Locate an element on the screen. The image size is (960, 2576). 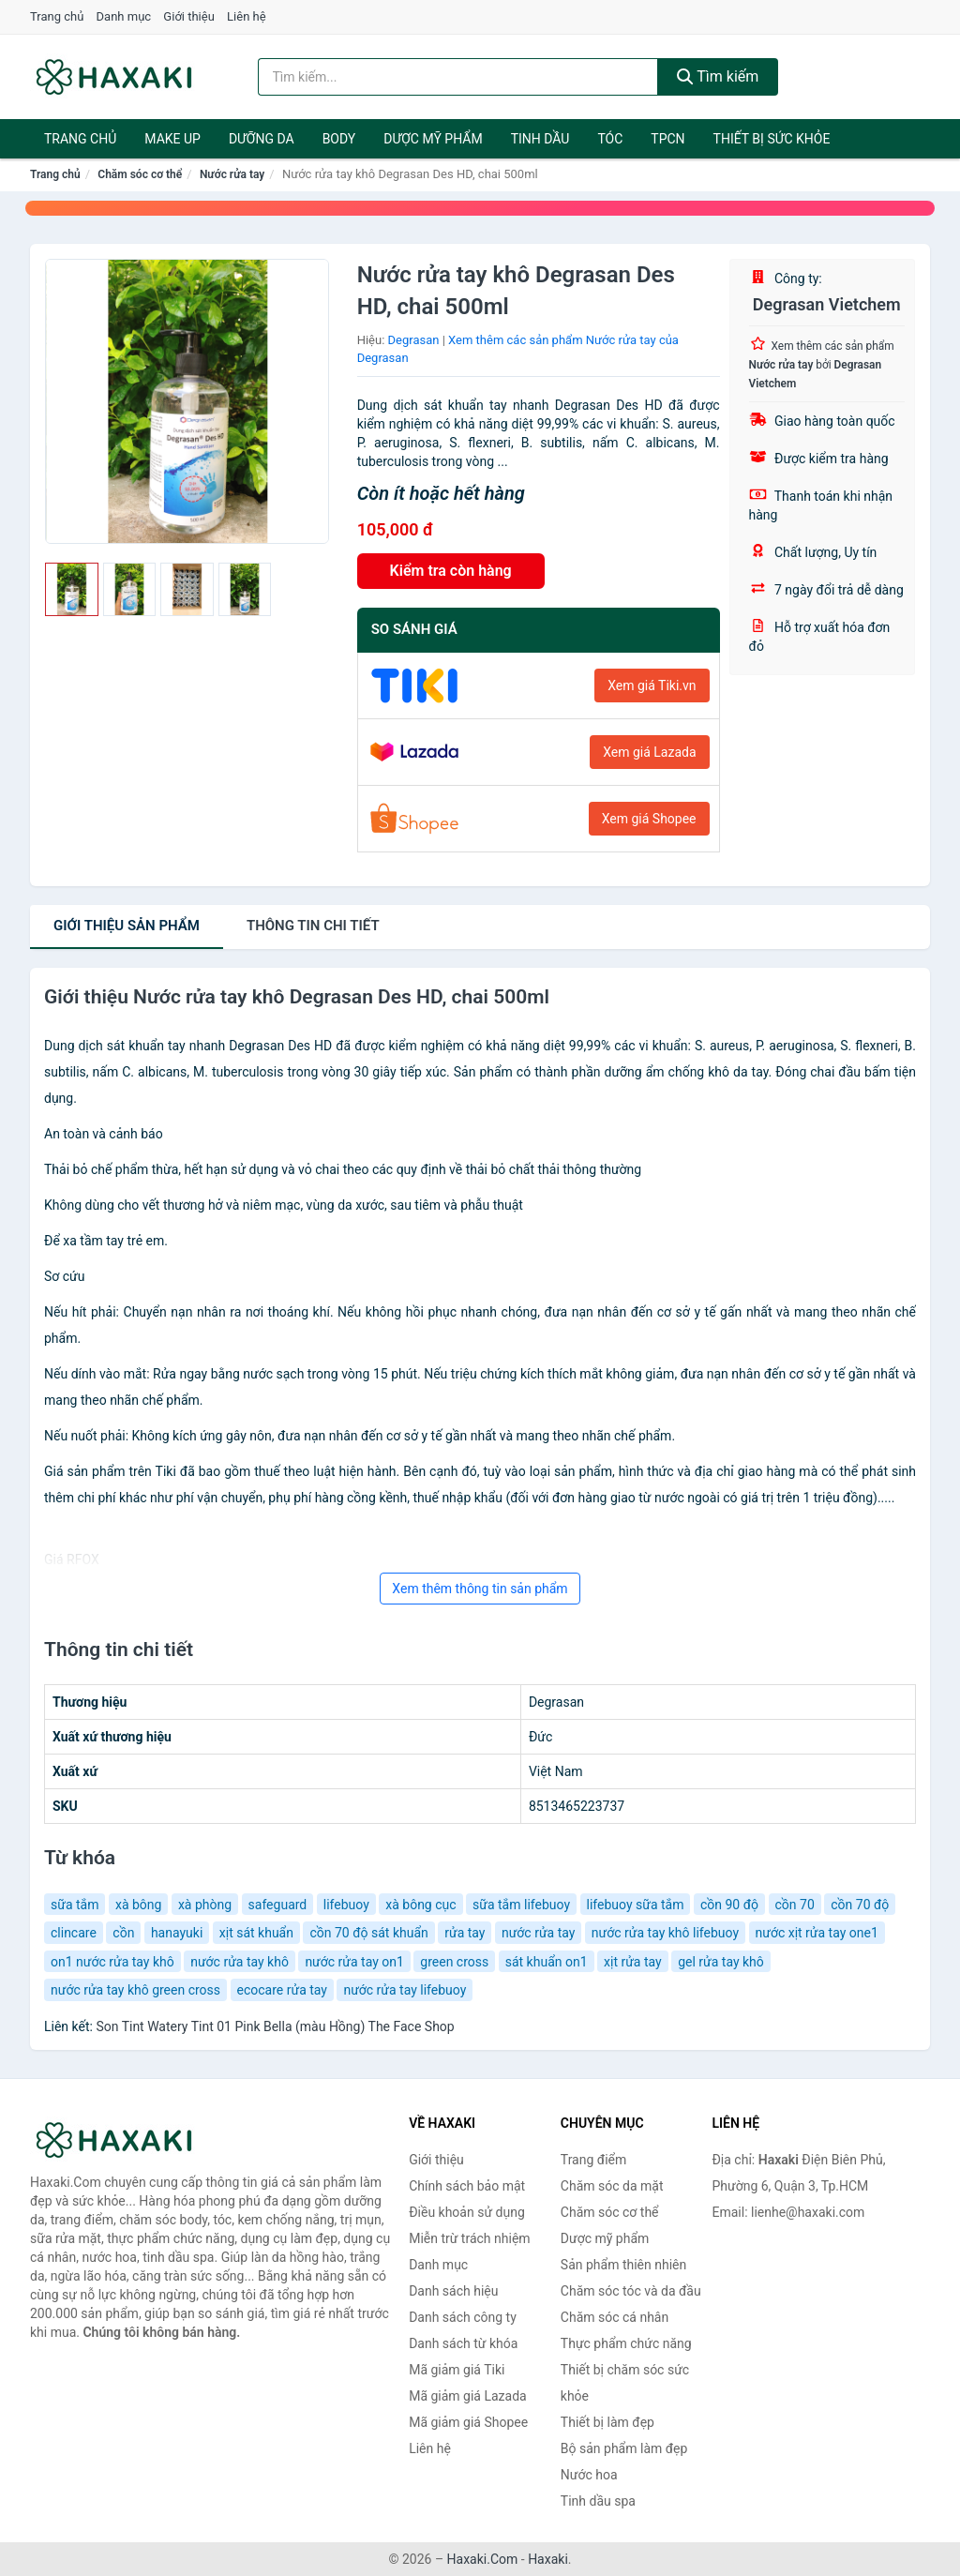
Sản phẩm thiên nhiên is located at coordinates (623, 2264).